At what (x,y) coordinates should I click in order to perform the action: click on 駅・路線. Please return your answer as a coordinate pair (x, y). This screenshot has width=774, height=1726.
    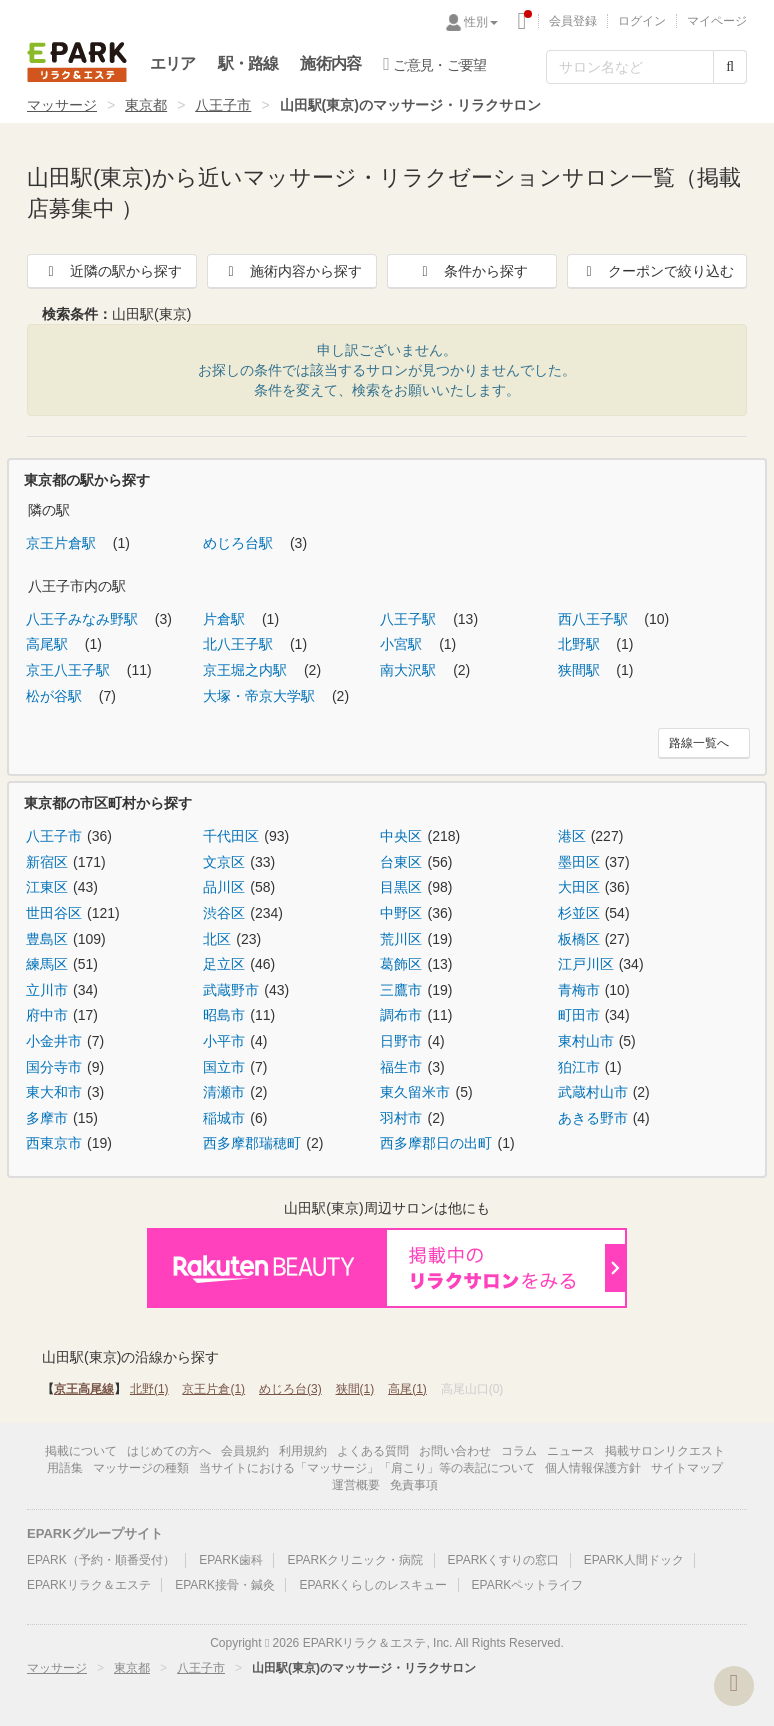
    Looking at the image, I should click on (248, 63).